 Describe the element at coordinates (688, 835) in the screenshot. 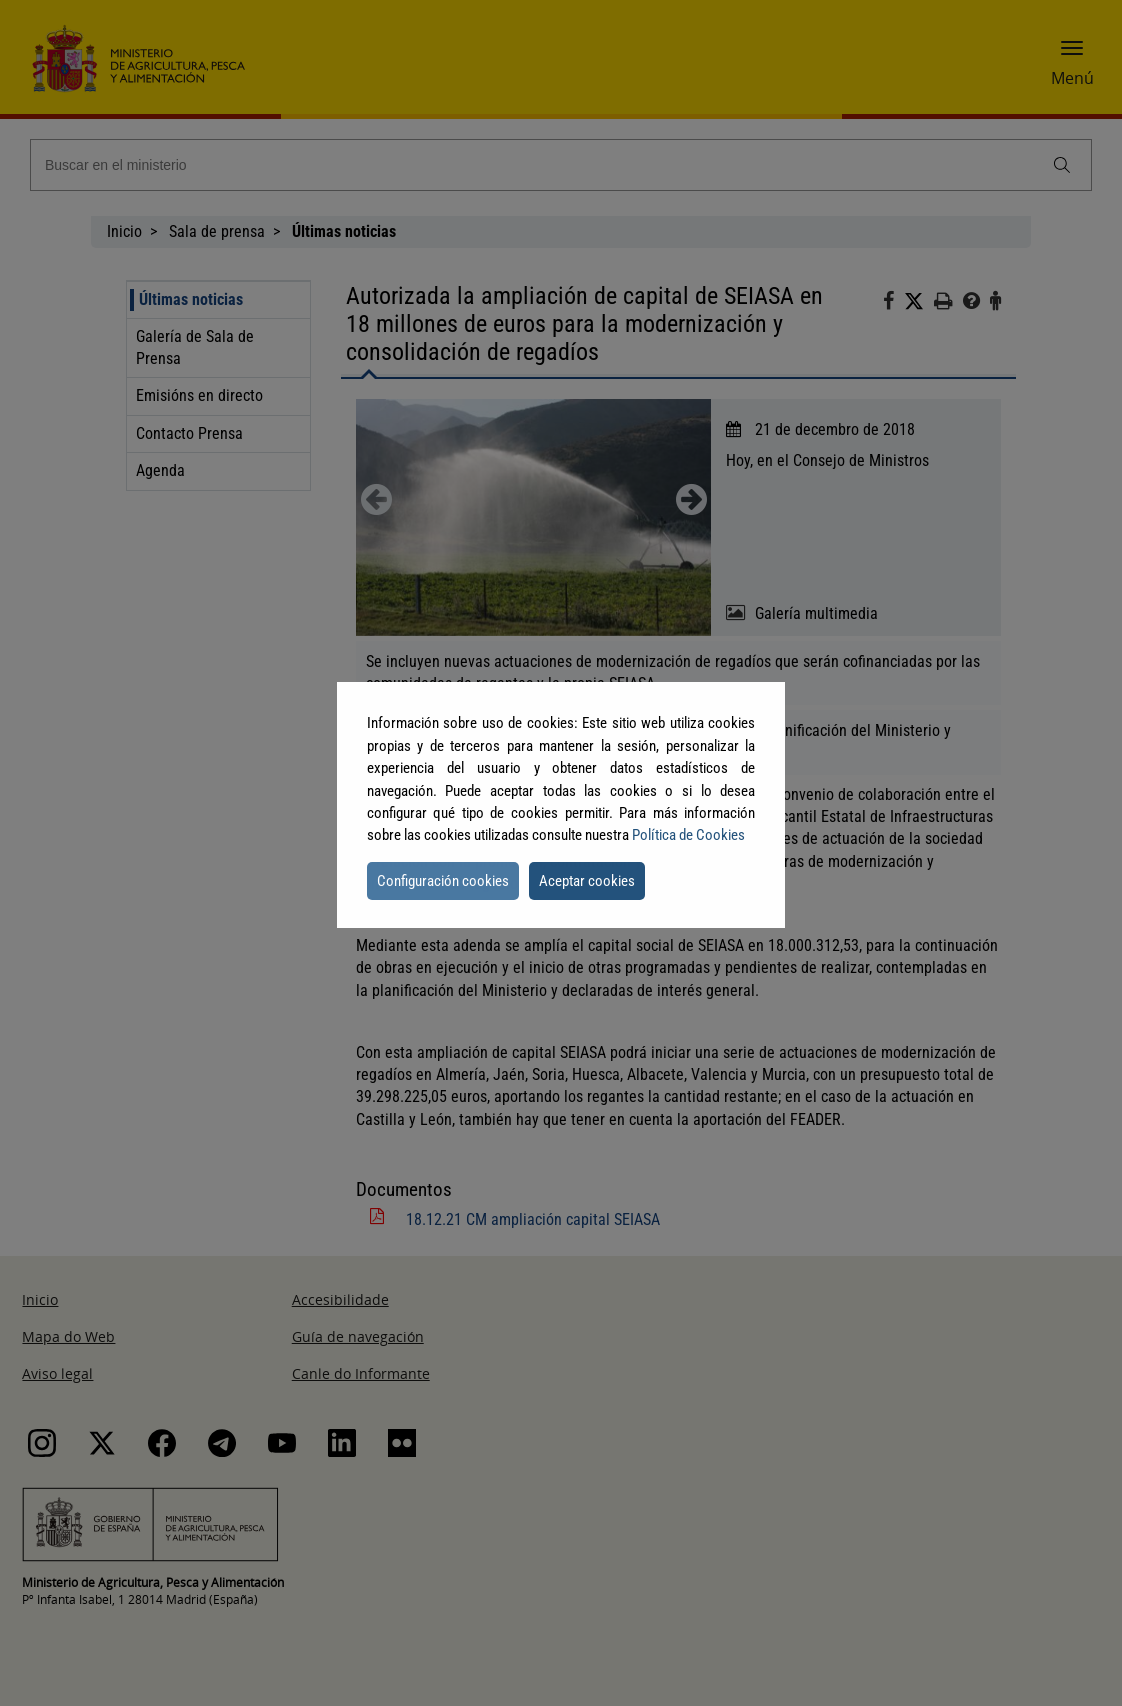

I see `Política de Cookies` at that location.